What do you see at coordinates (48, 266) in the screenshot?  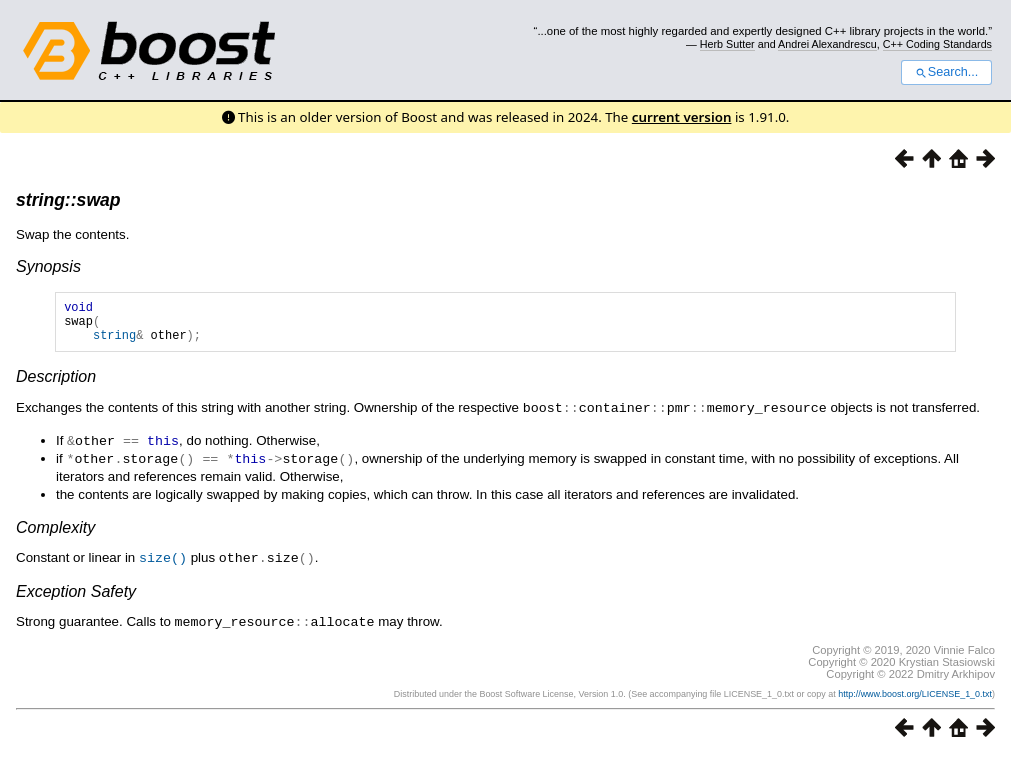 I see `Synopsis` at bounding box center [48, 266].